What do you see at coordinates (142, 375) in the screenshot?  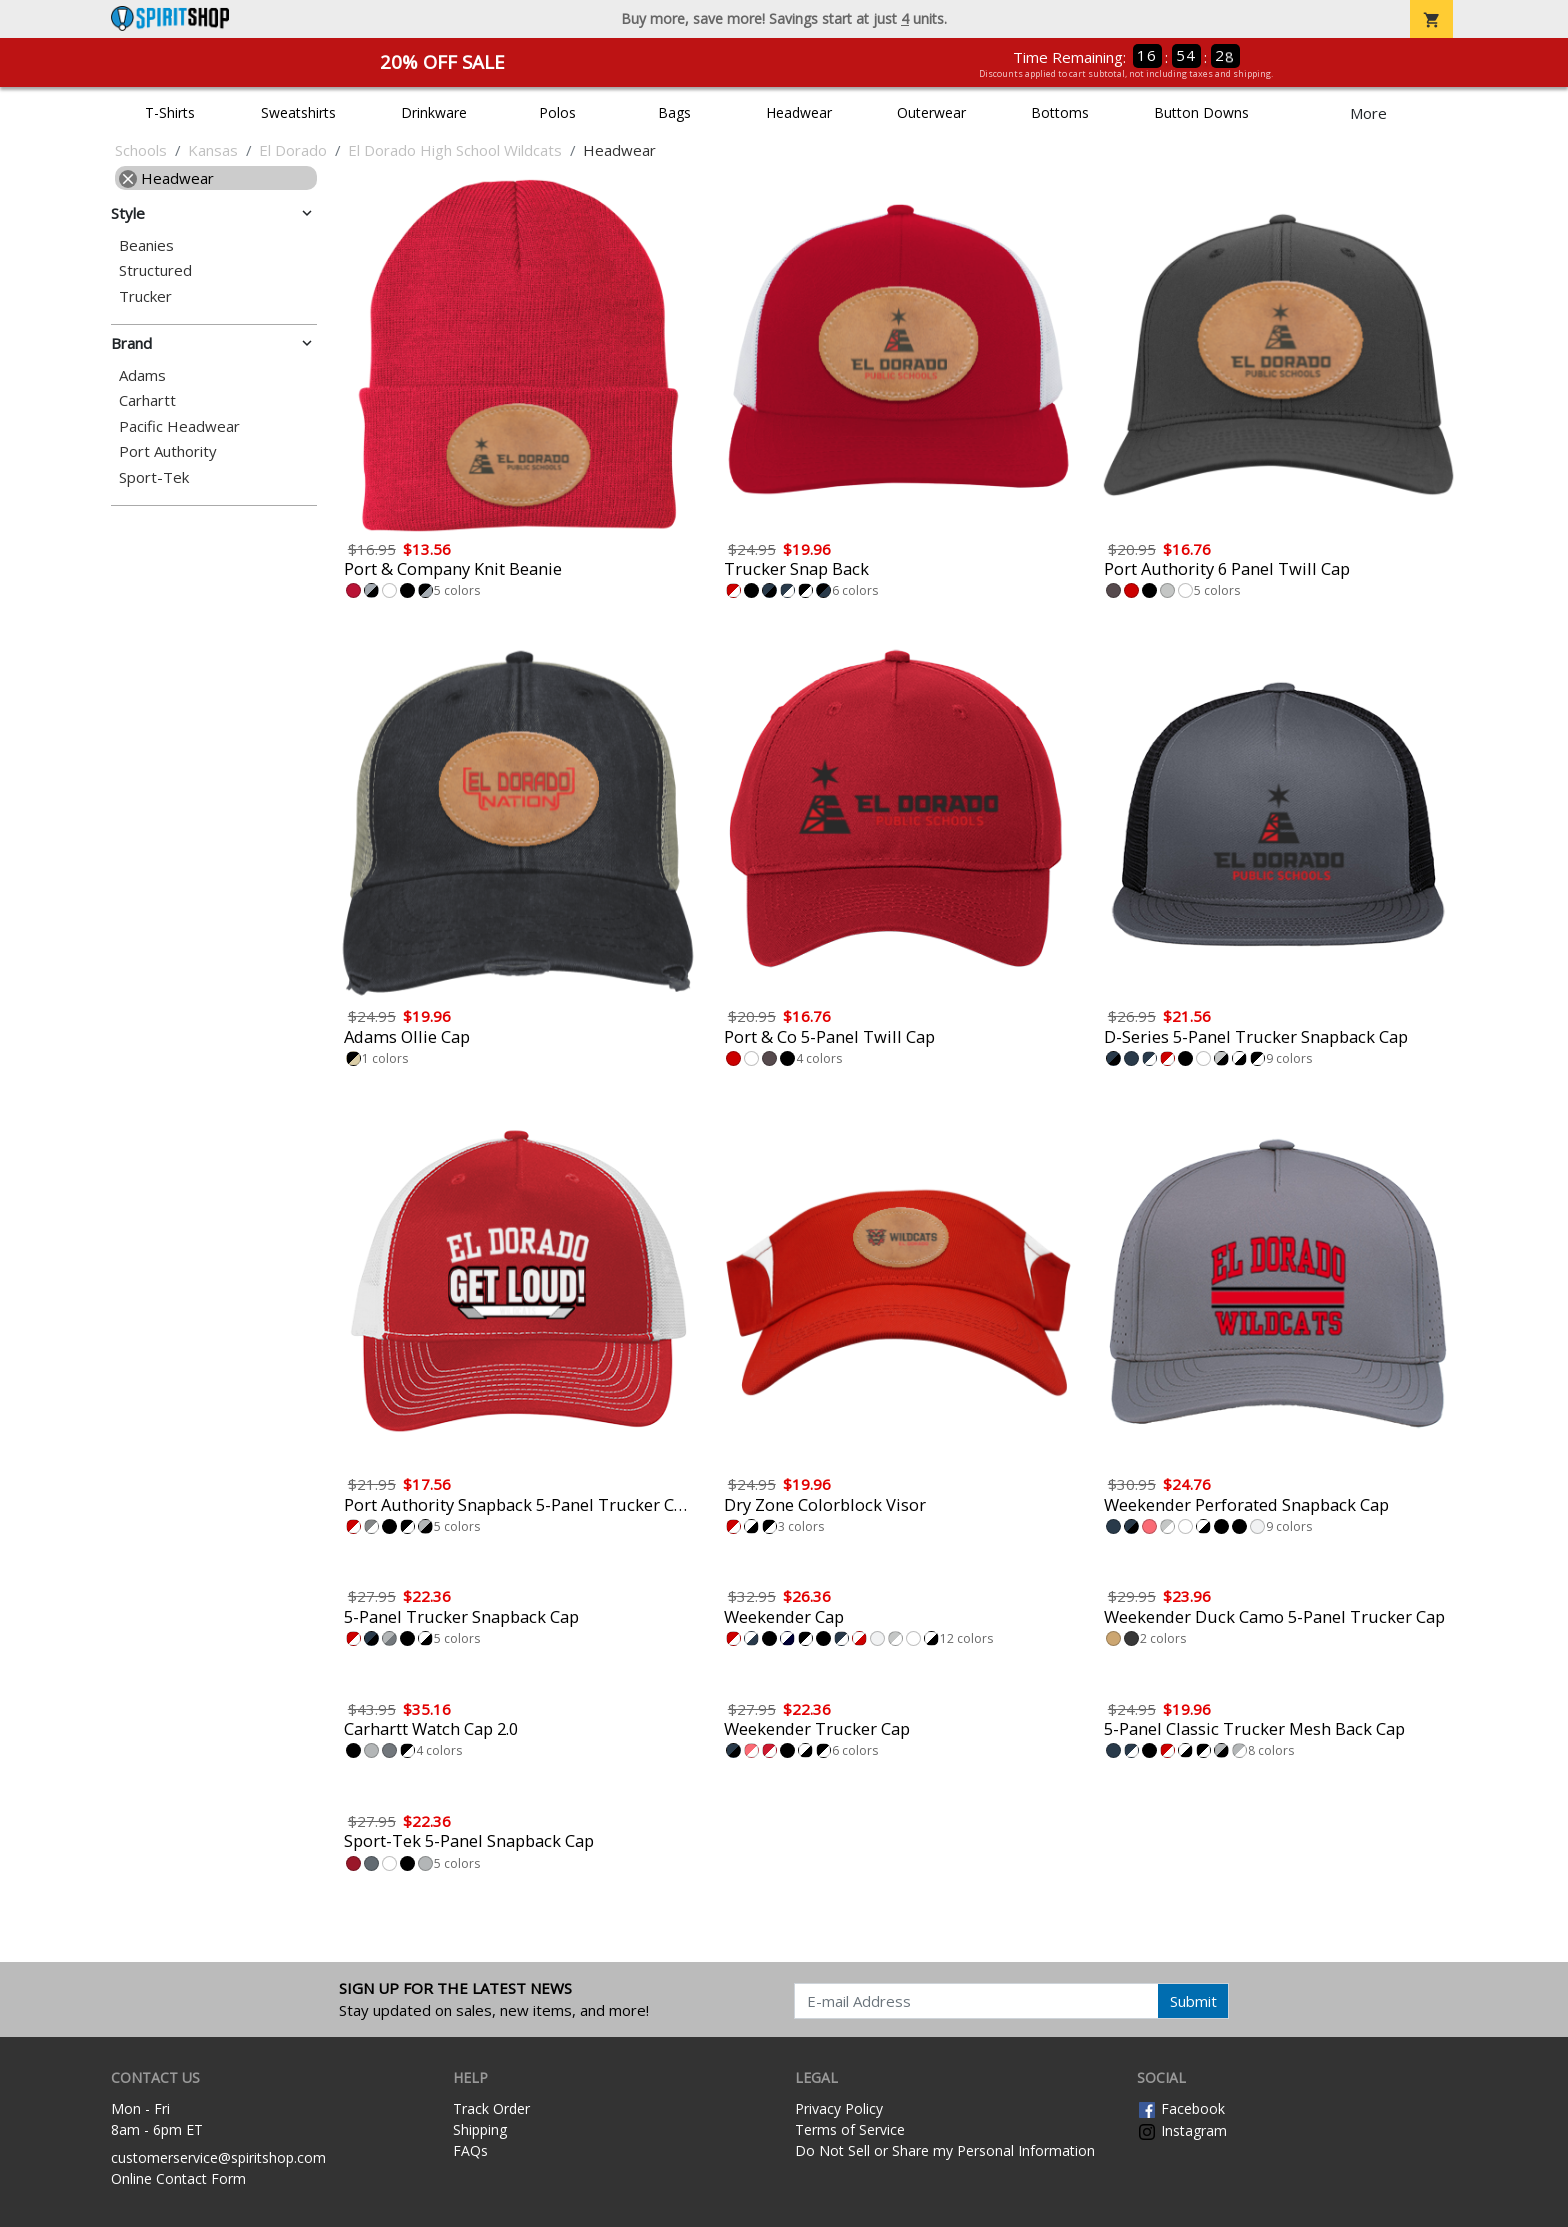 I see `Adams` at bounding box center [142, 375].